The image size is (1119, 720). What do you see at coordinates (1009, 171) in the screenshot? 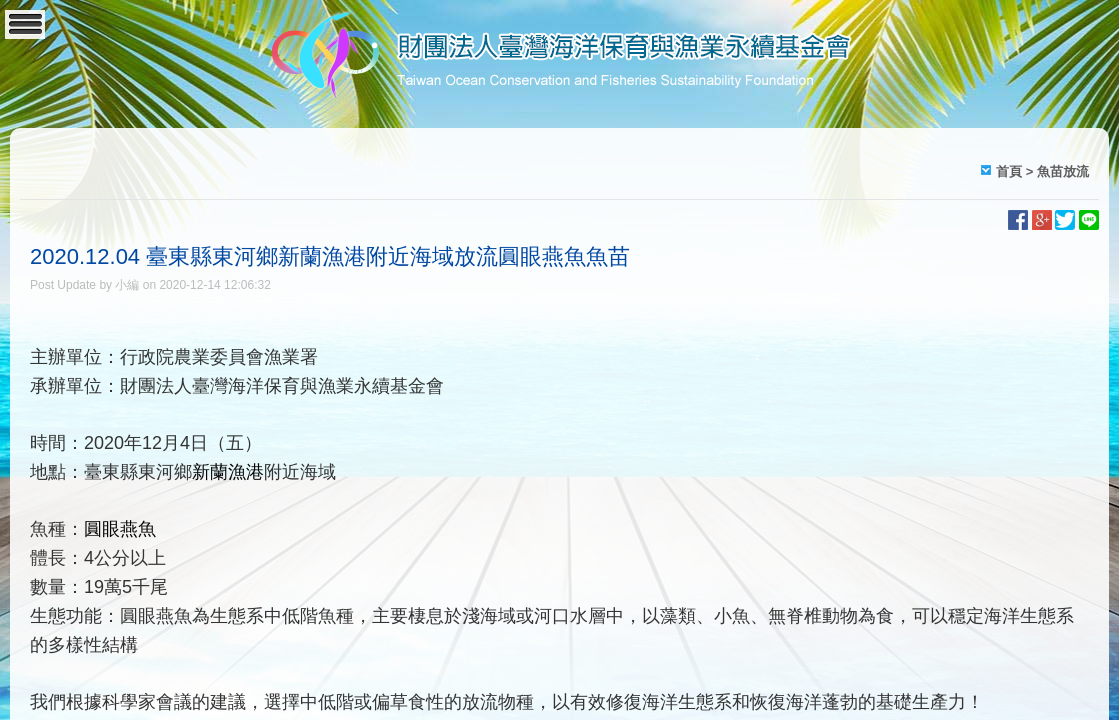
I see `首頁` at bounding box center [1009, 171].